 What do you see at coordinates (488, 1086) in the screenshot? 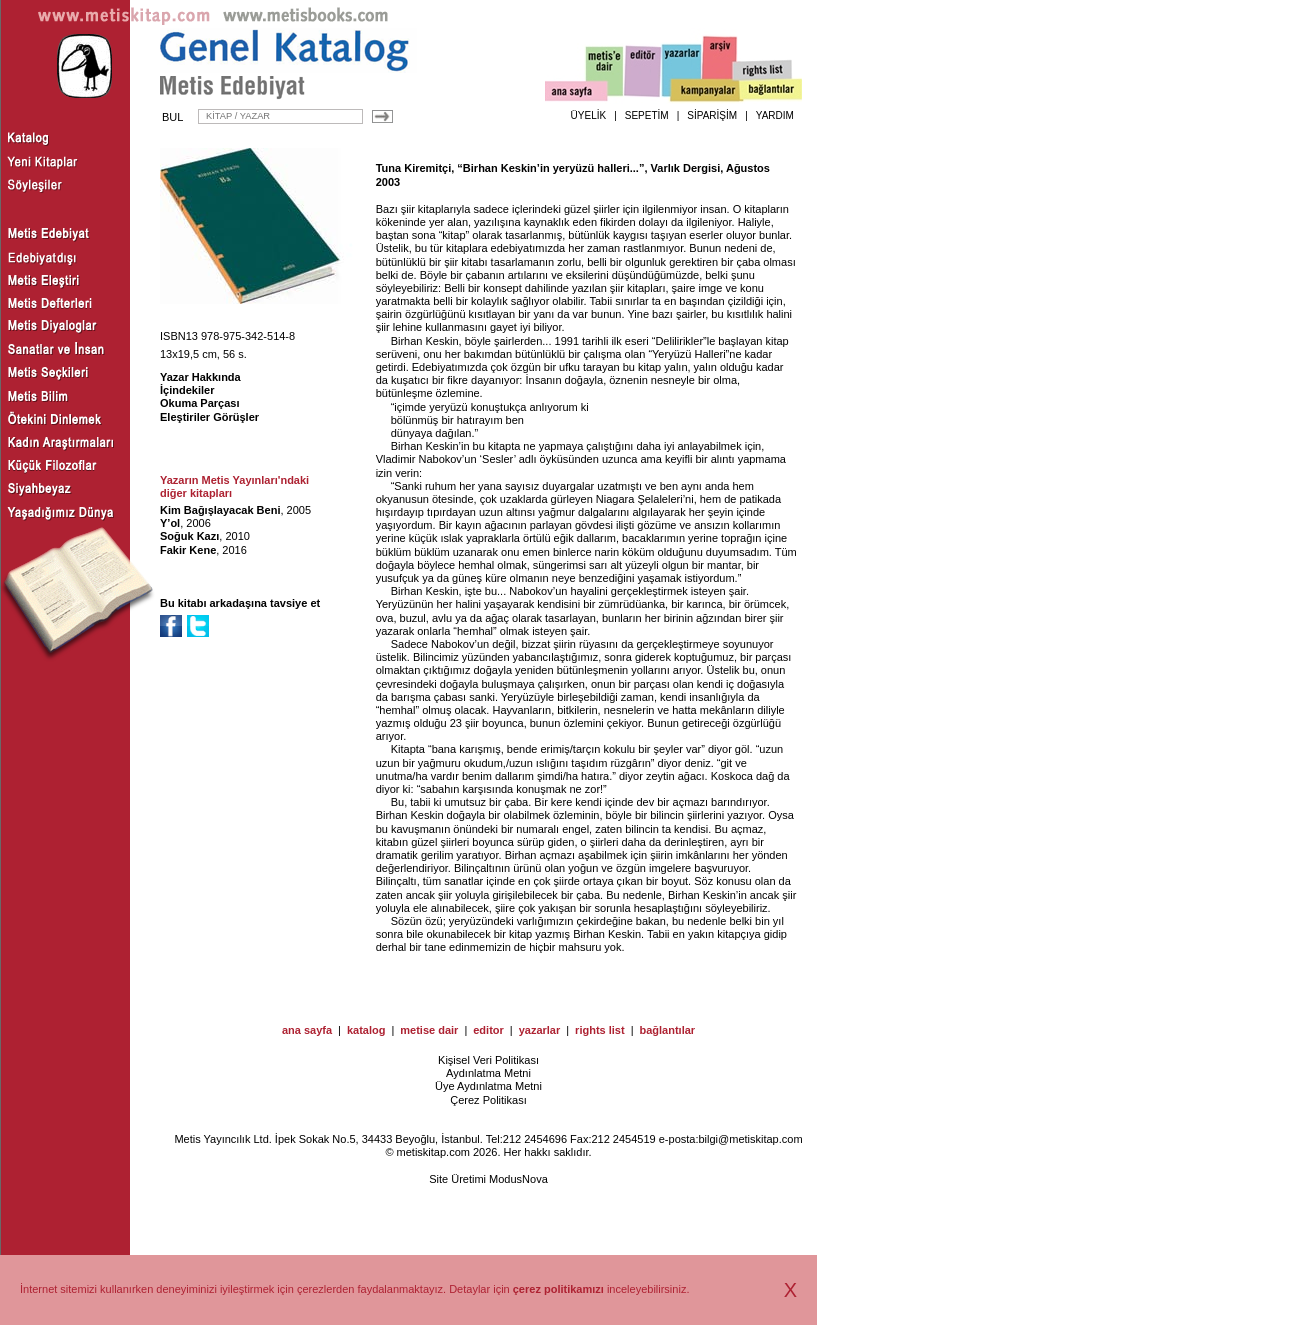
I see `Üye Aydınlatma Metni` at bounding box center [488, 1086].